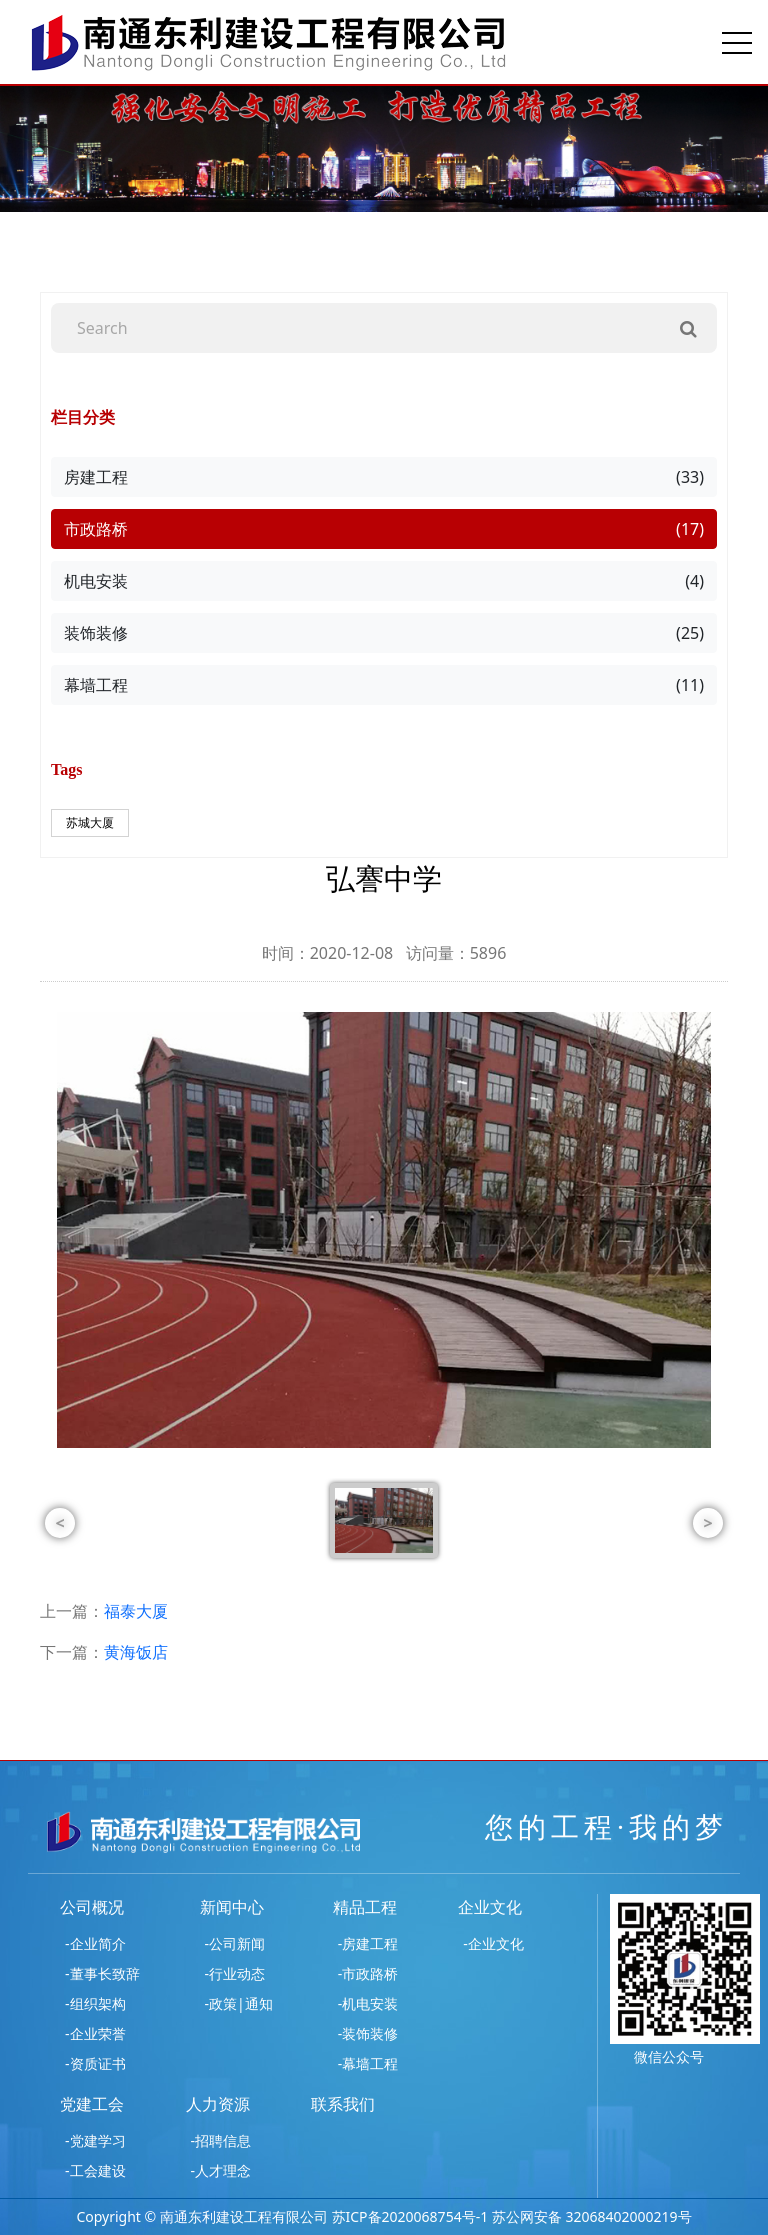  Describe the element at coordinates (239, 2003) in the screenshot. I see `-政策|通知` at that location.